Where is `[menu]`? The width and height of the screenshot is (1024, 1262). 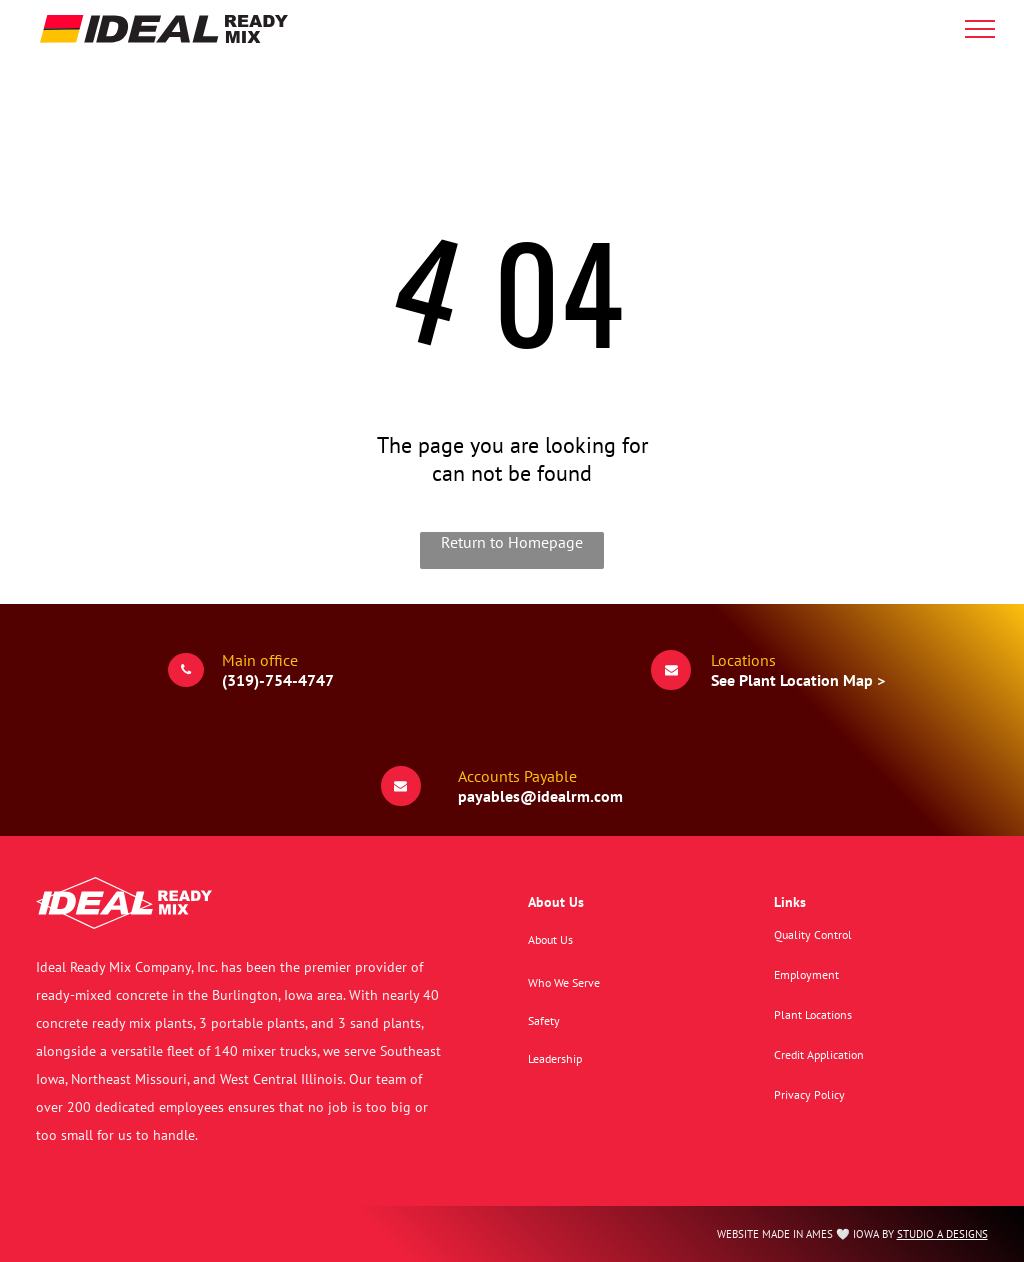
[menu] is located at coordinates (980, 29).